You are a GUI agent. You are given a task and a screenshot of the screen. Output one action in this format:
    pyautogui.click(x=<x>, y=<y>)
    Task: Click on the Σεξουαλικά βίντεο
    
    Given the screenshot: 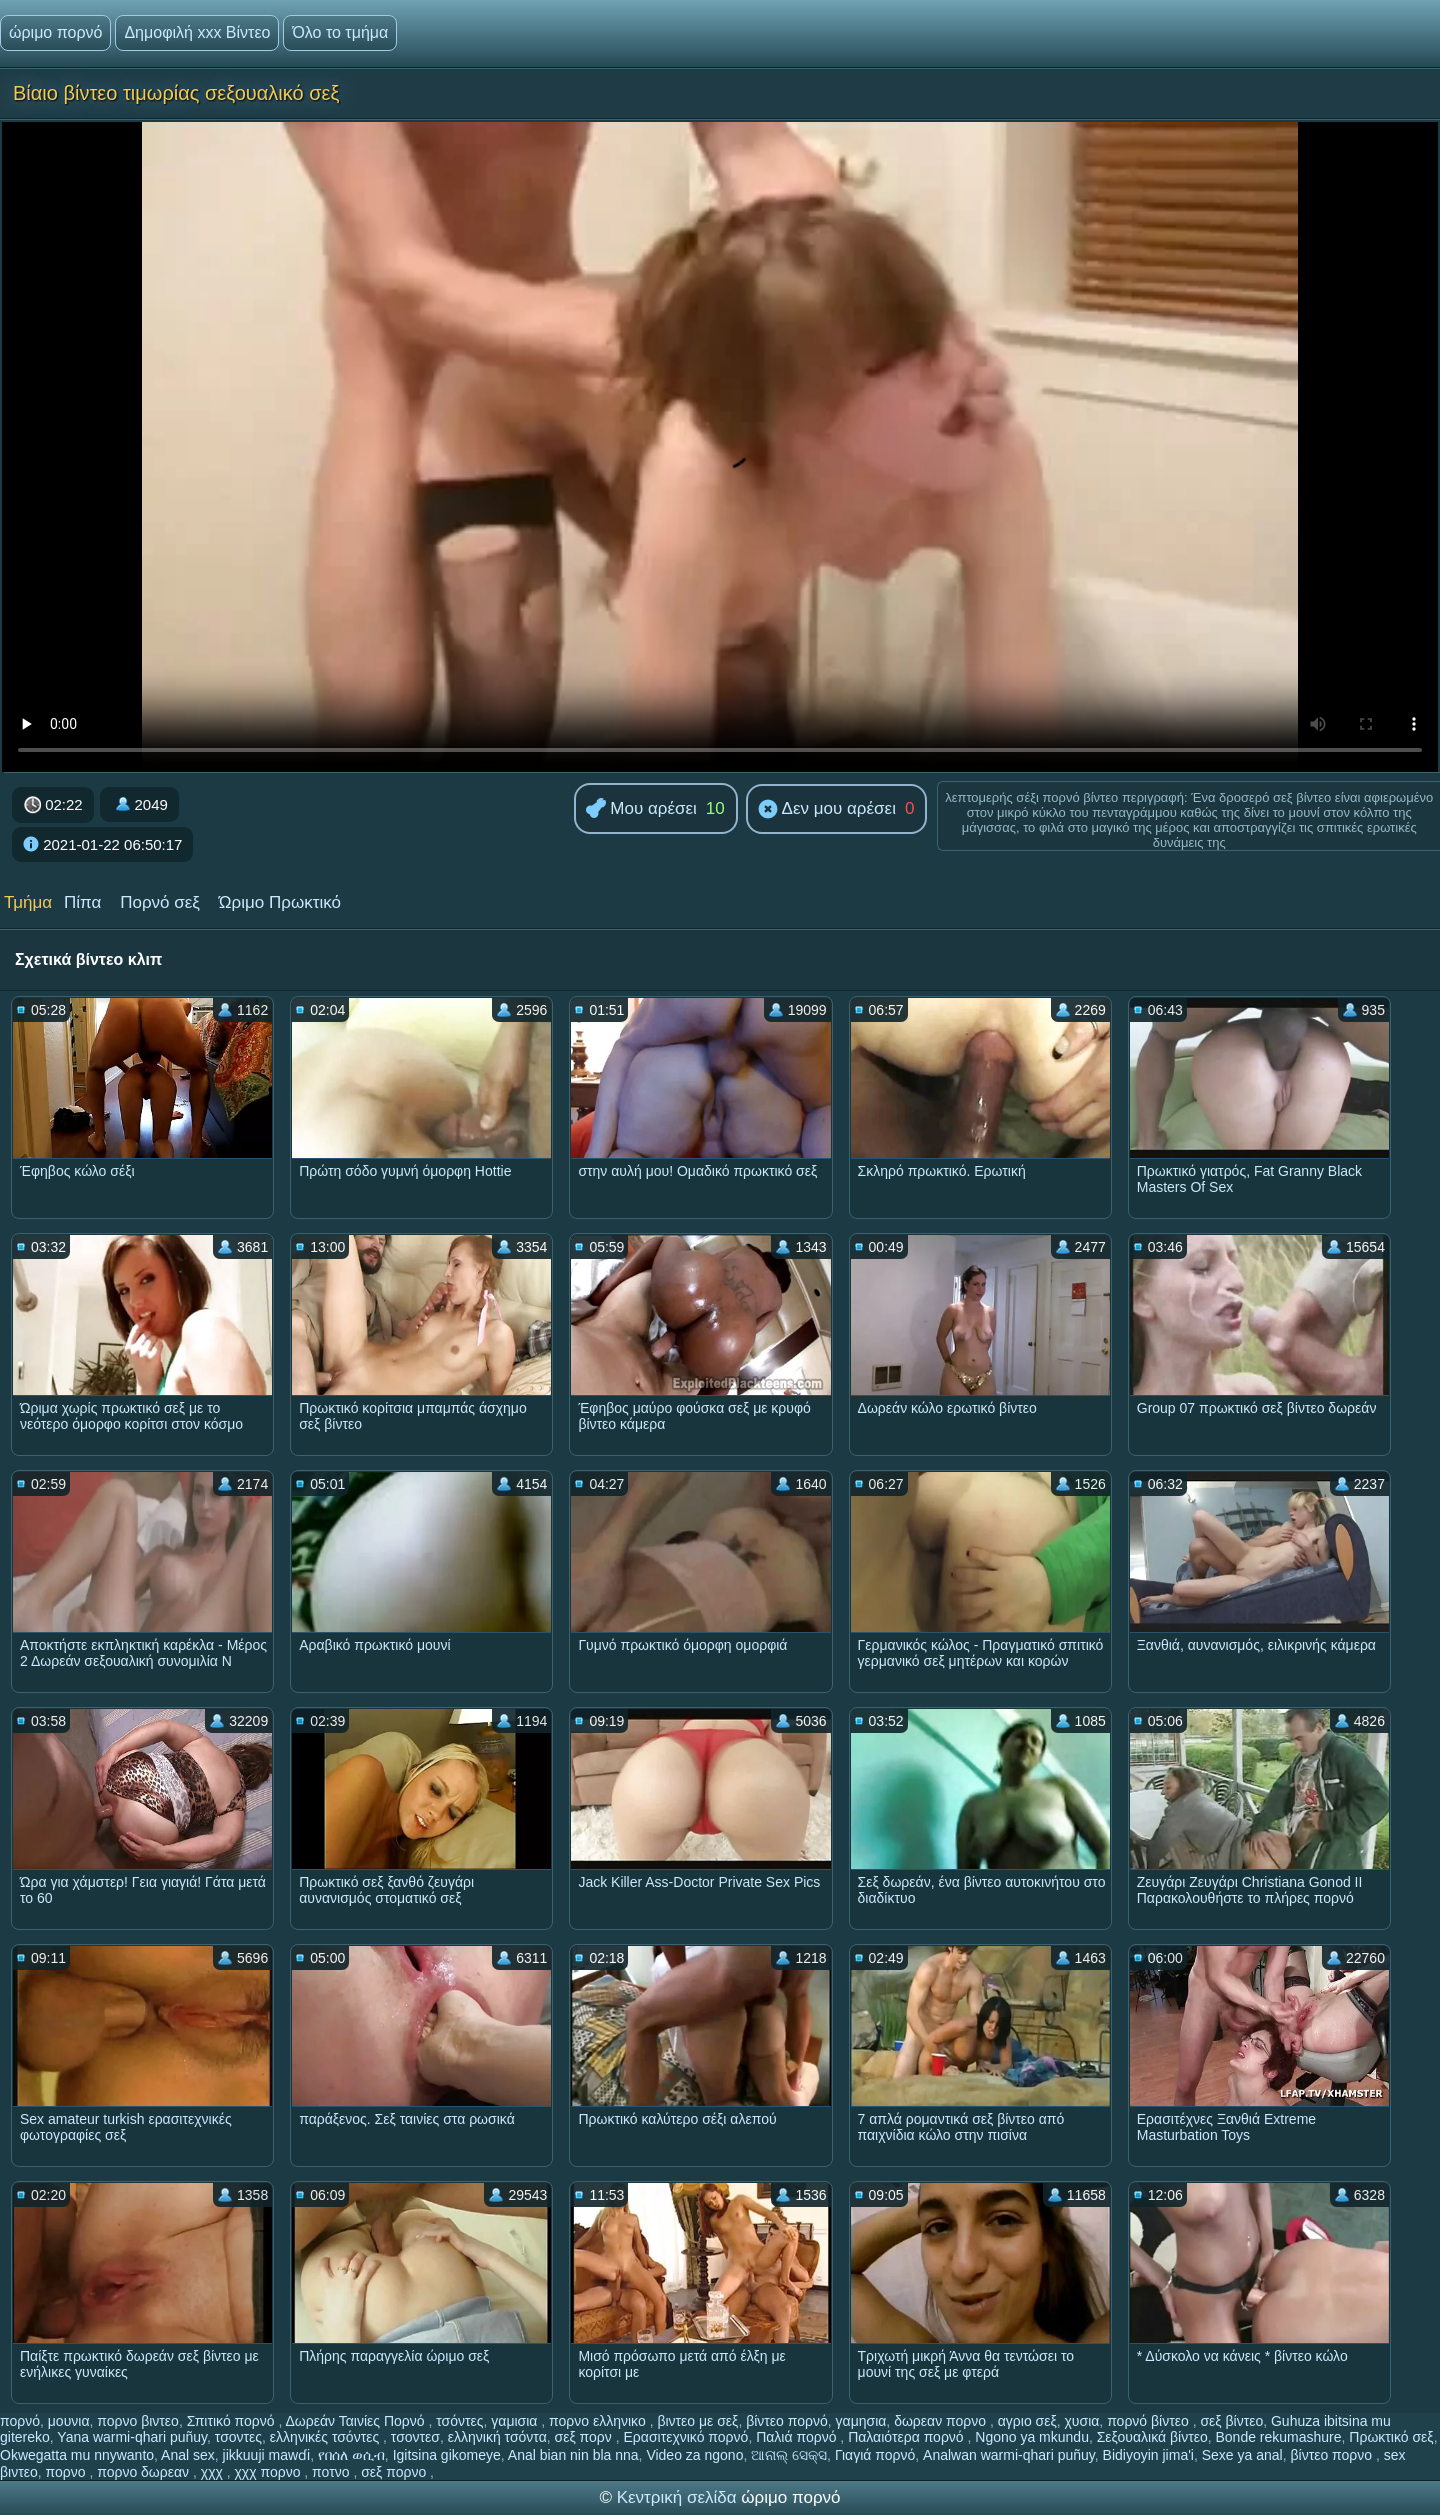 What is the action you would take?
    pyautogui.click(x=1152, y=2437)
    